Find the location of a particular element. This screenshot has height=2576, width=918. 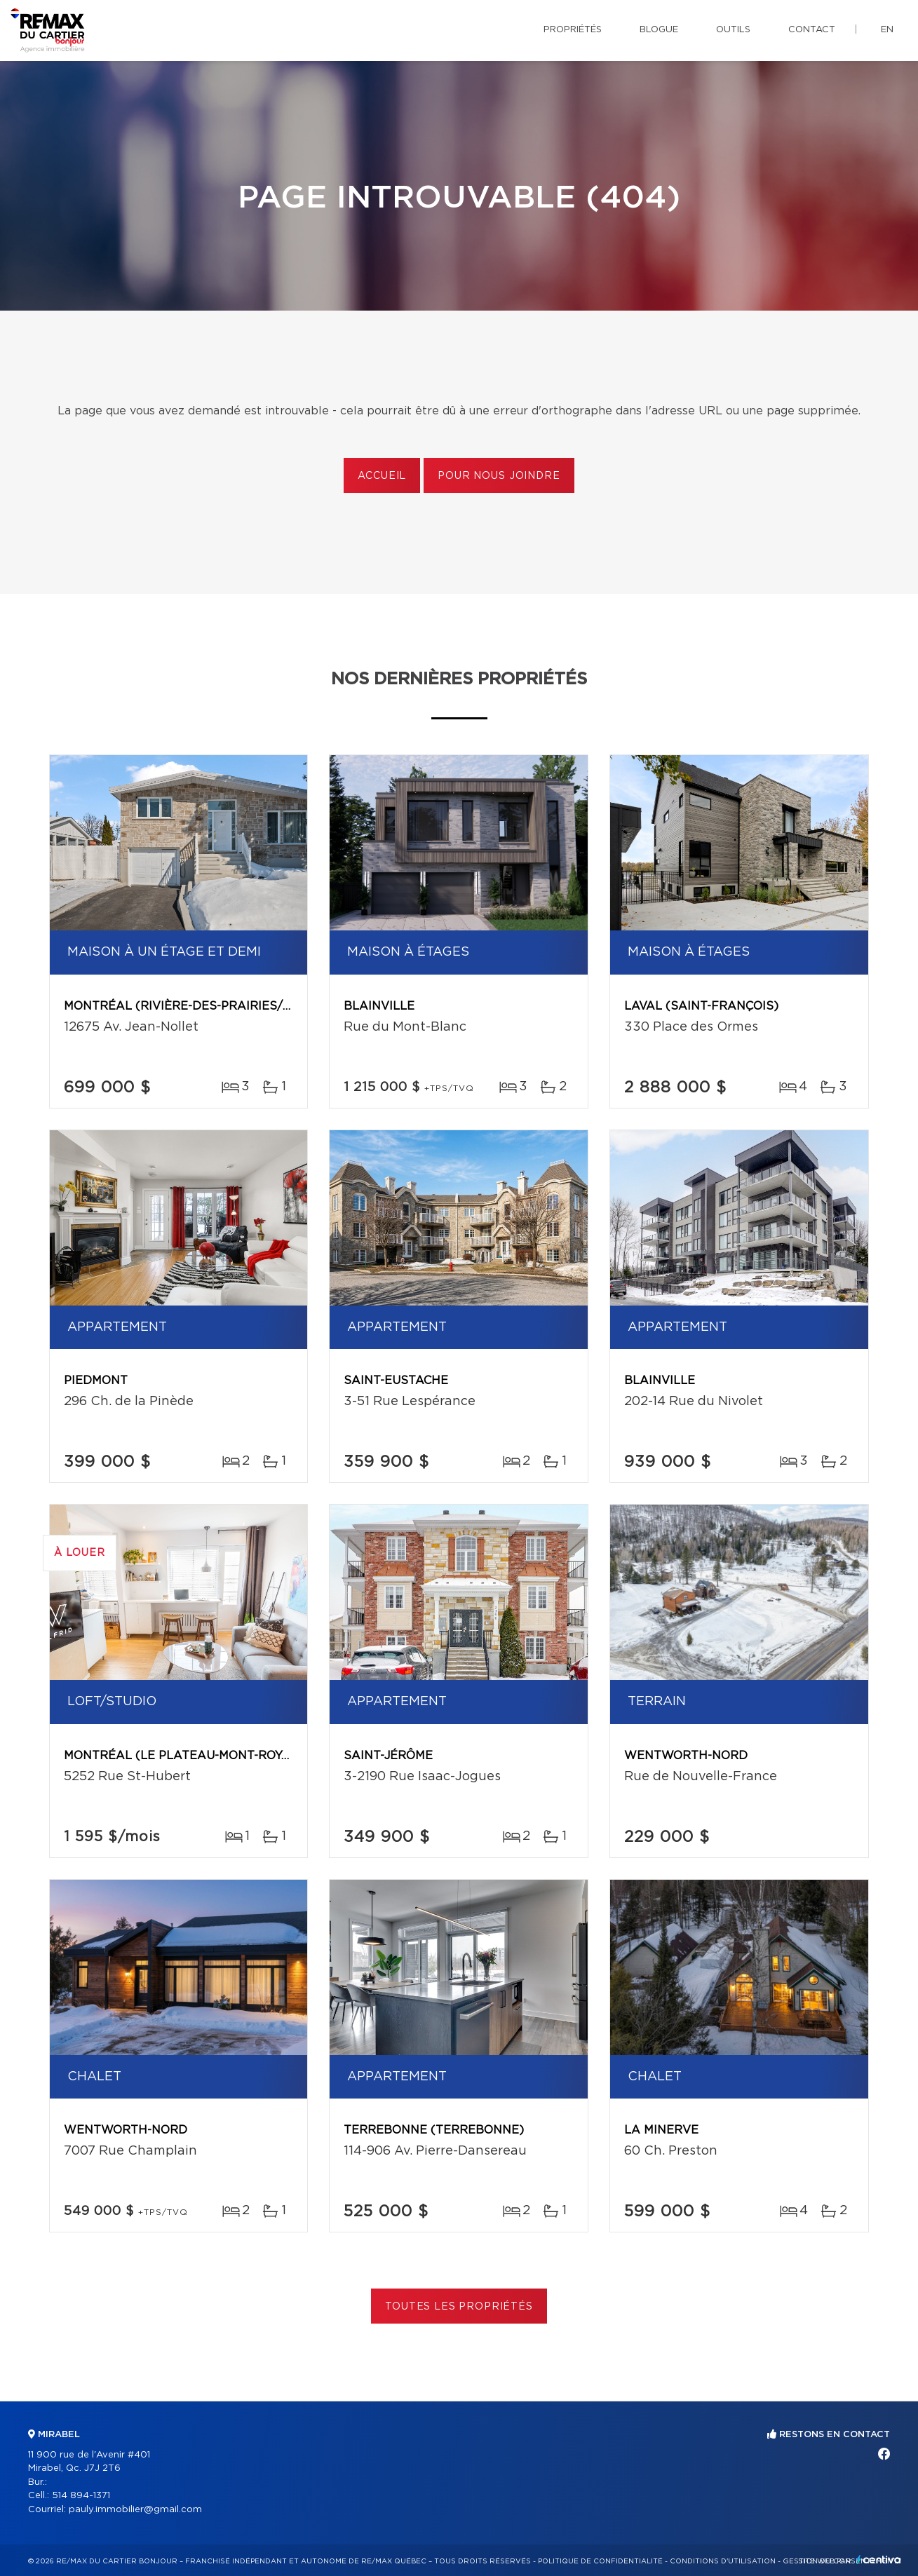

Politique de confidentialité is located at coordinates (600, 2561).